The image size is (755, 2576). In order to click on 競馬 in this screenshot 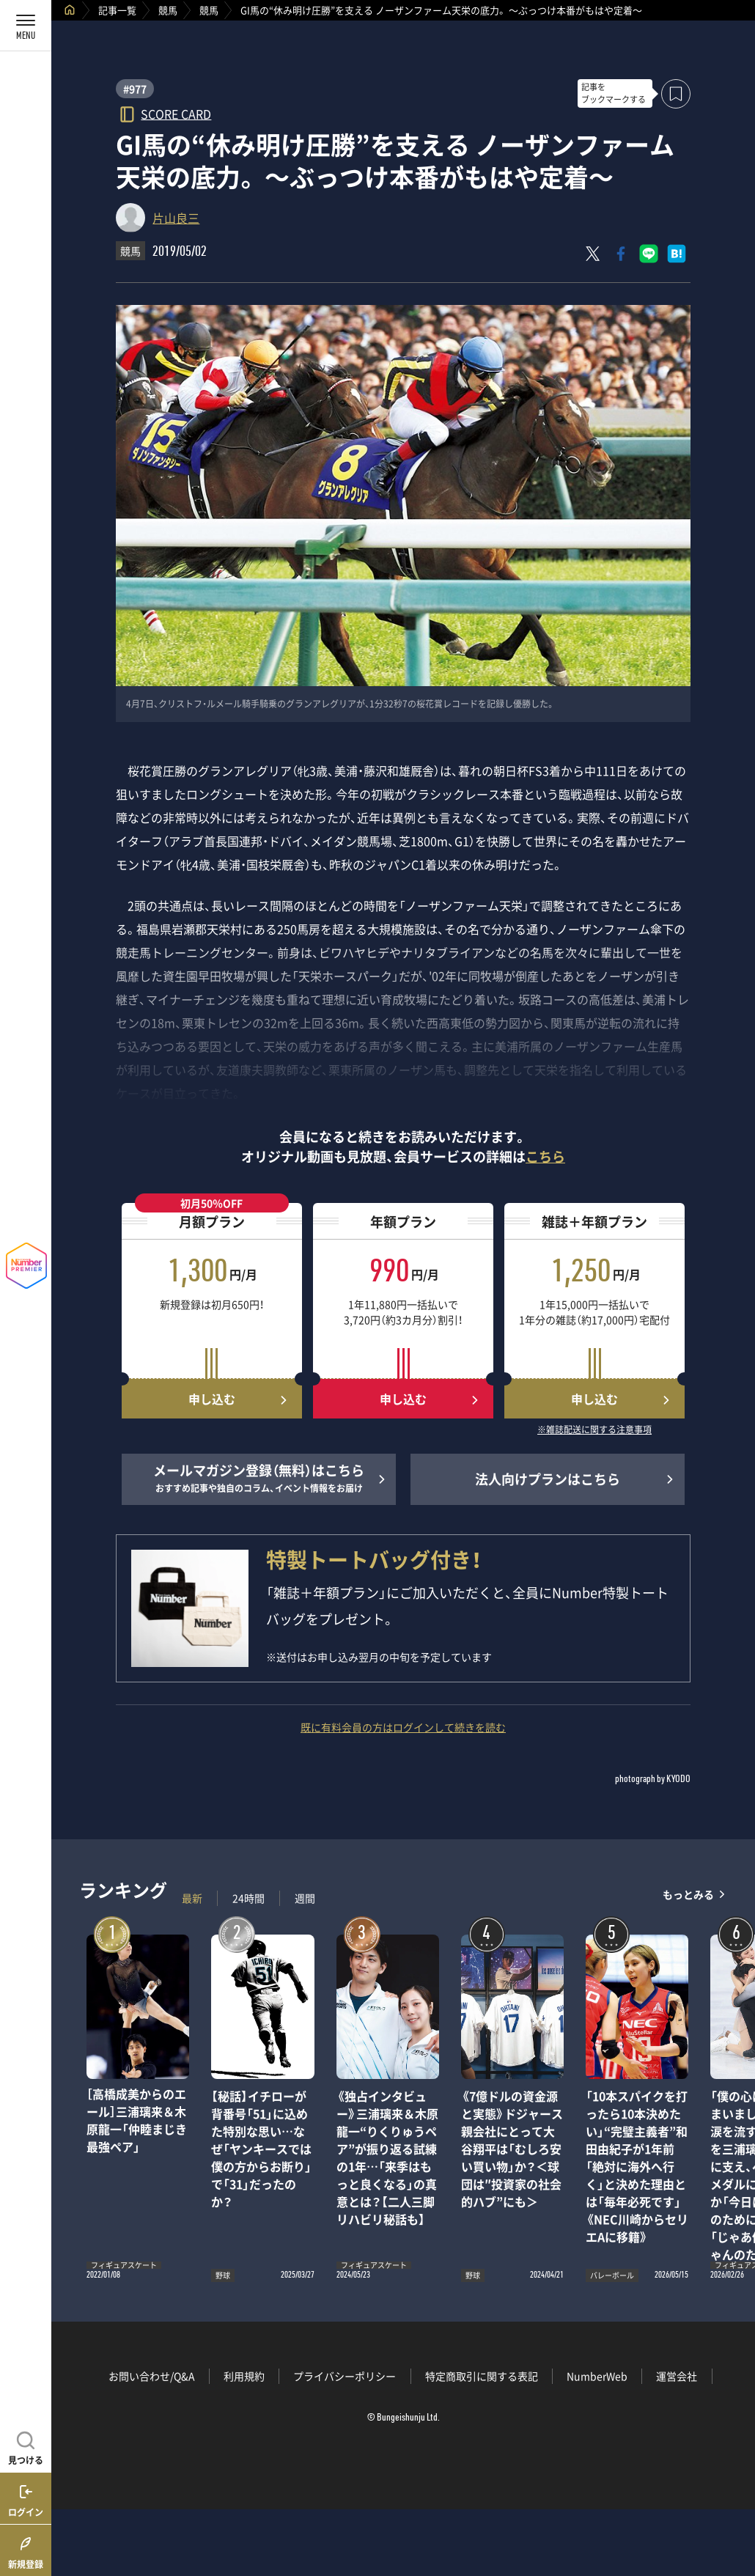, I will do `click(167, 10)`.